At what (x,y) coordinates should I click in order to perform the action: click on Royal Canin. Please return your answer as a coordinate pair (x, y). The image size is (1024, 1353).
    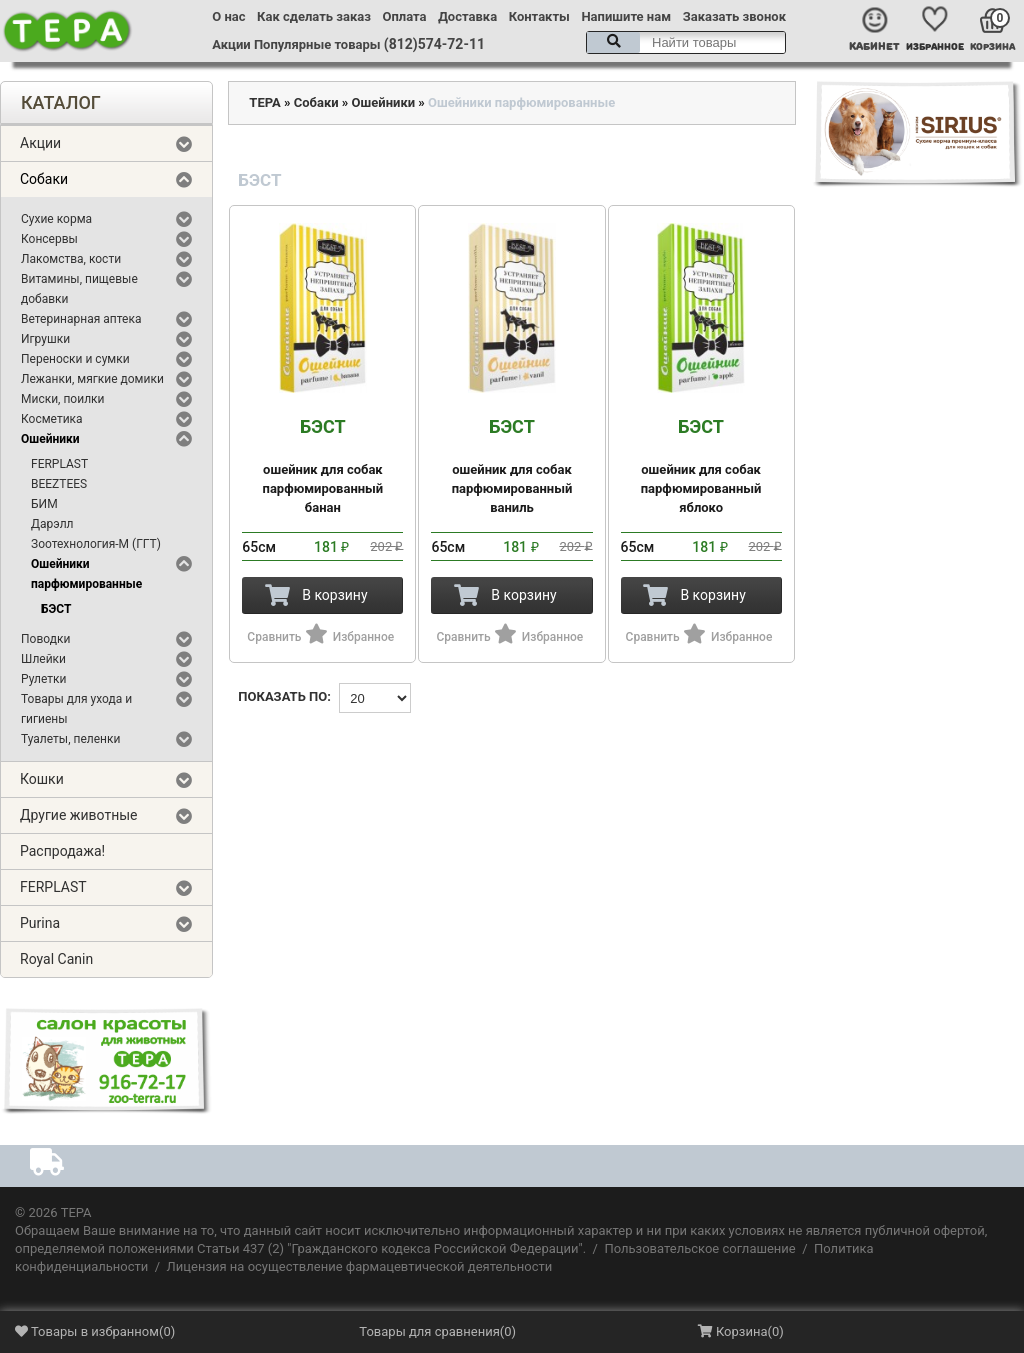
    Looking at the image, I should click on (56, 959).